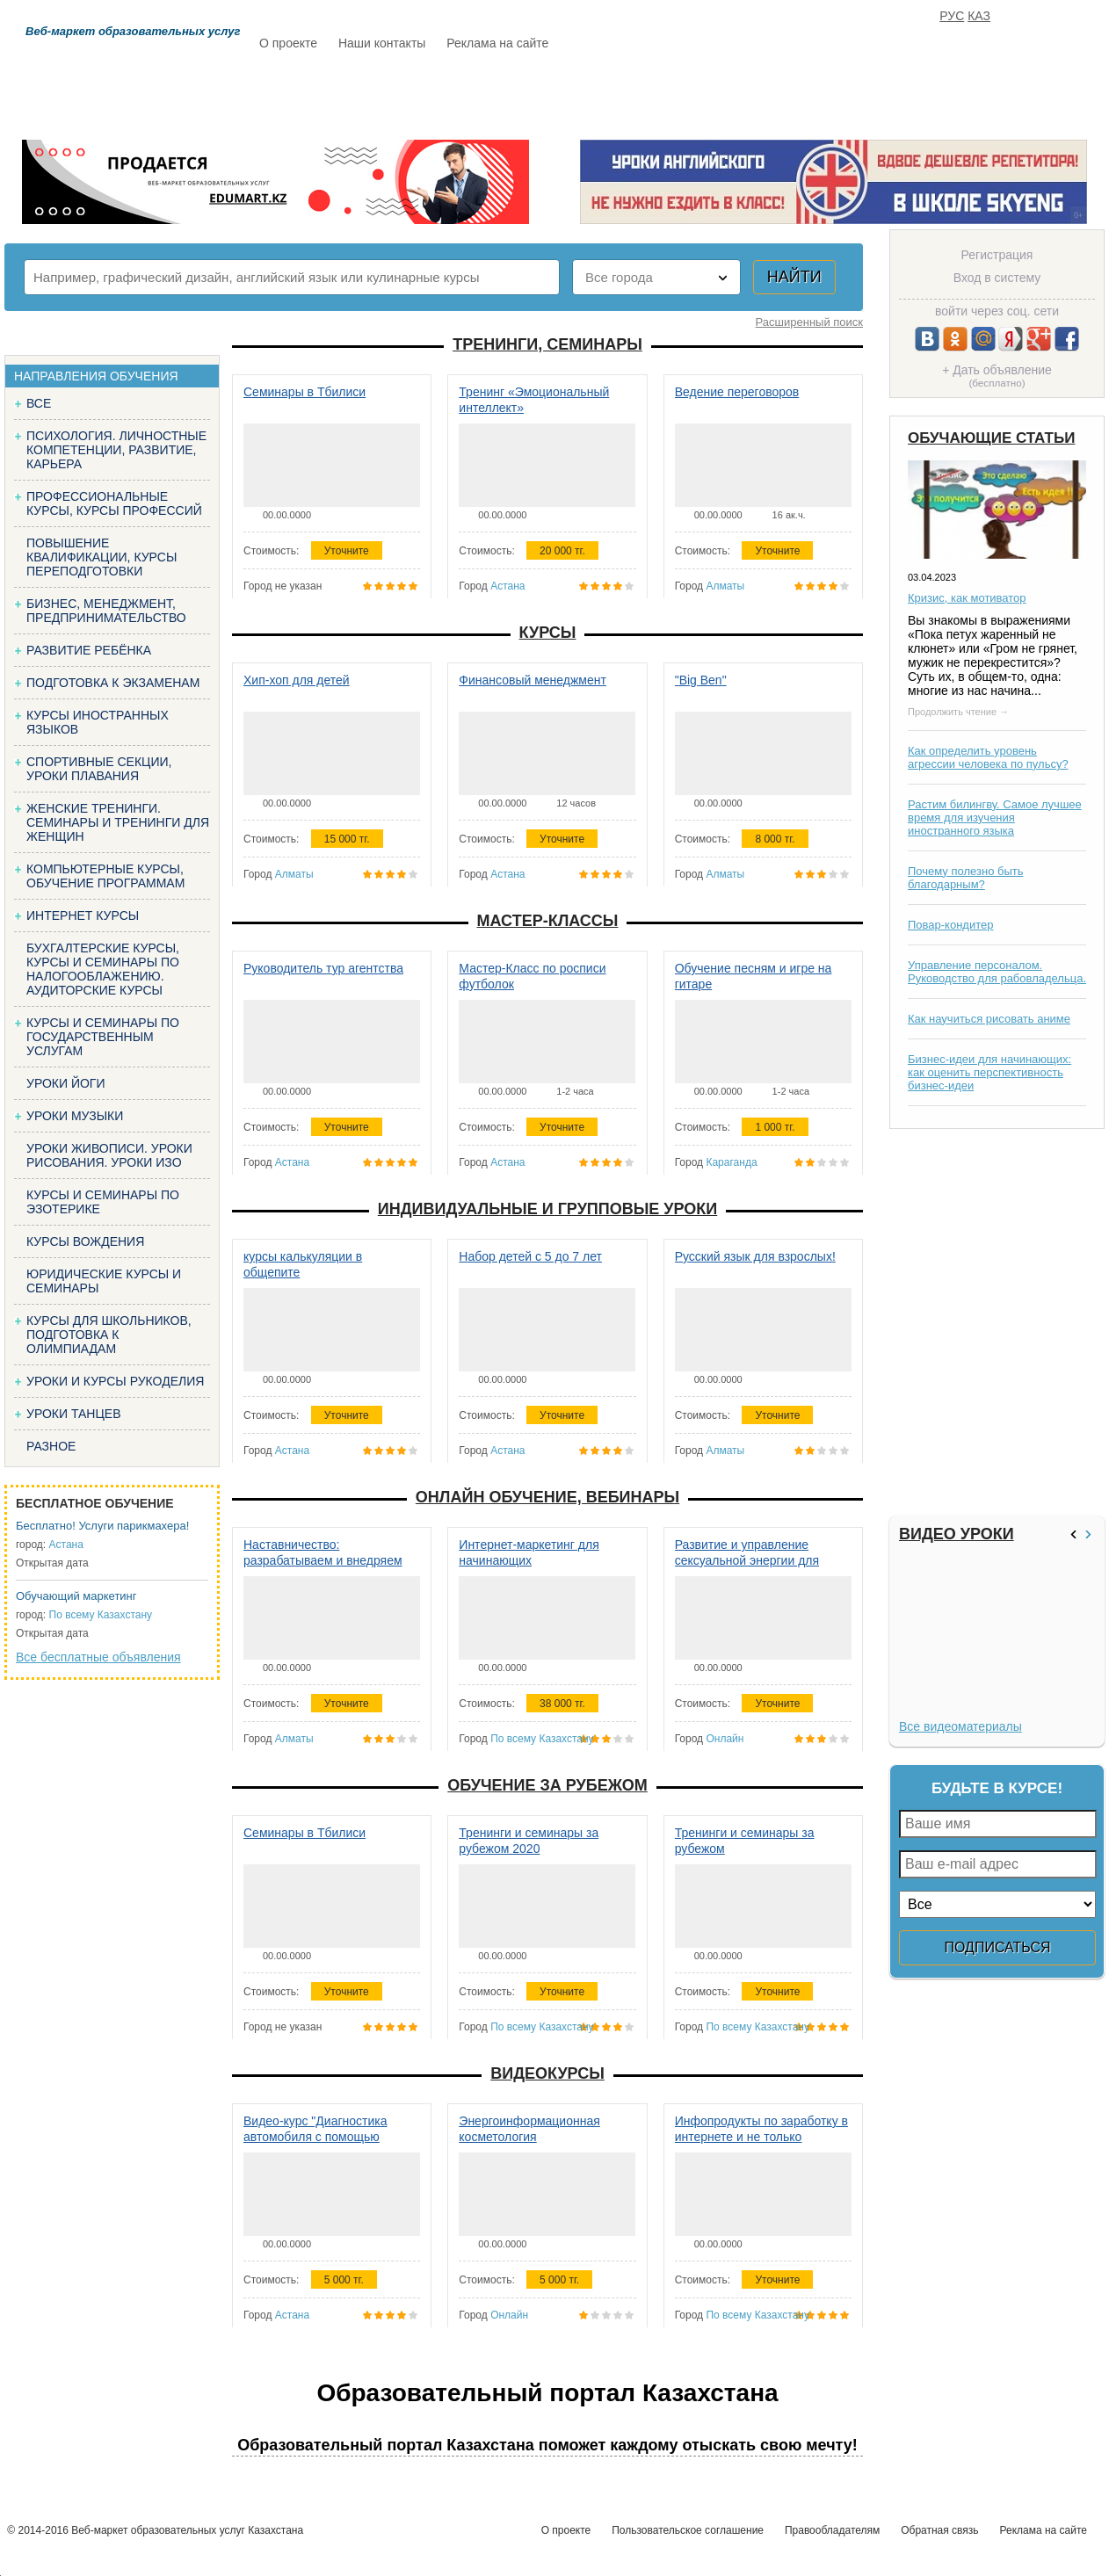  Describe the element at coordinates (51, 1446) in the screenshot. I see `Разное` at that location.